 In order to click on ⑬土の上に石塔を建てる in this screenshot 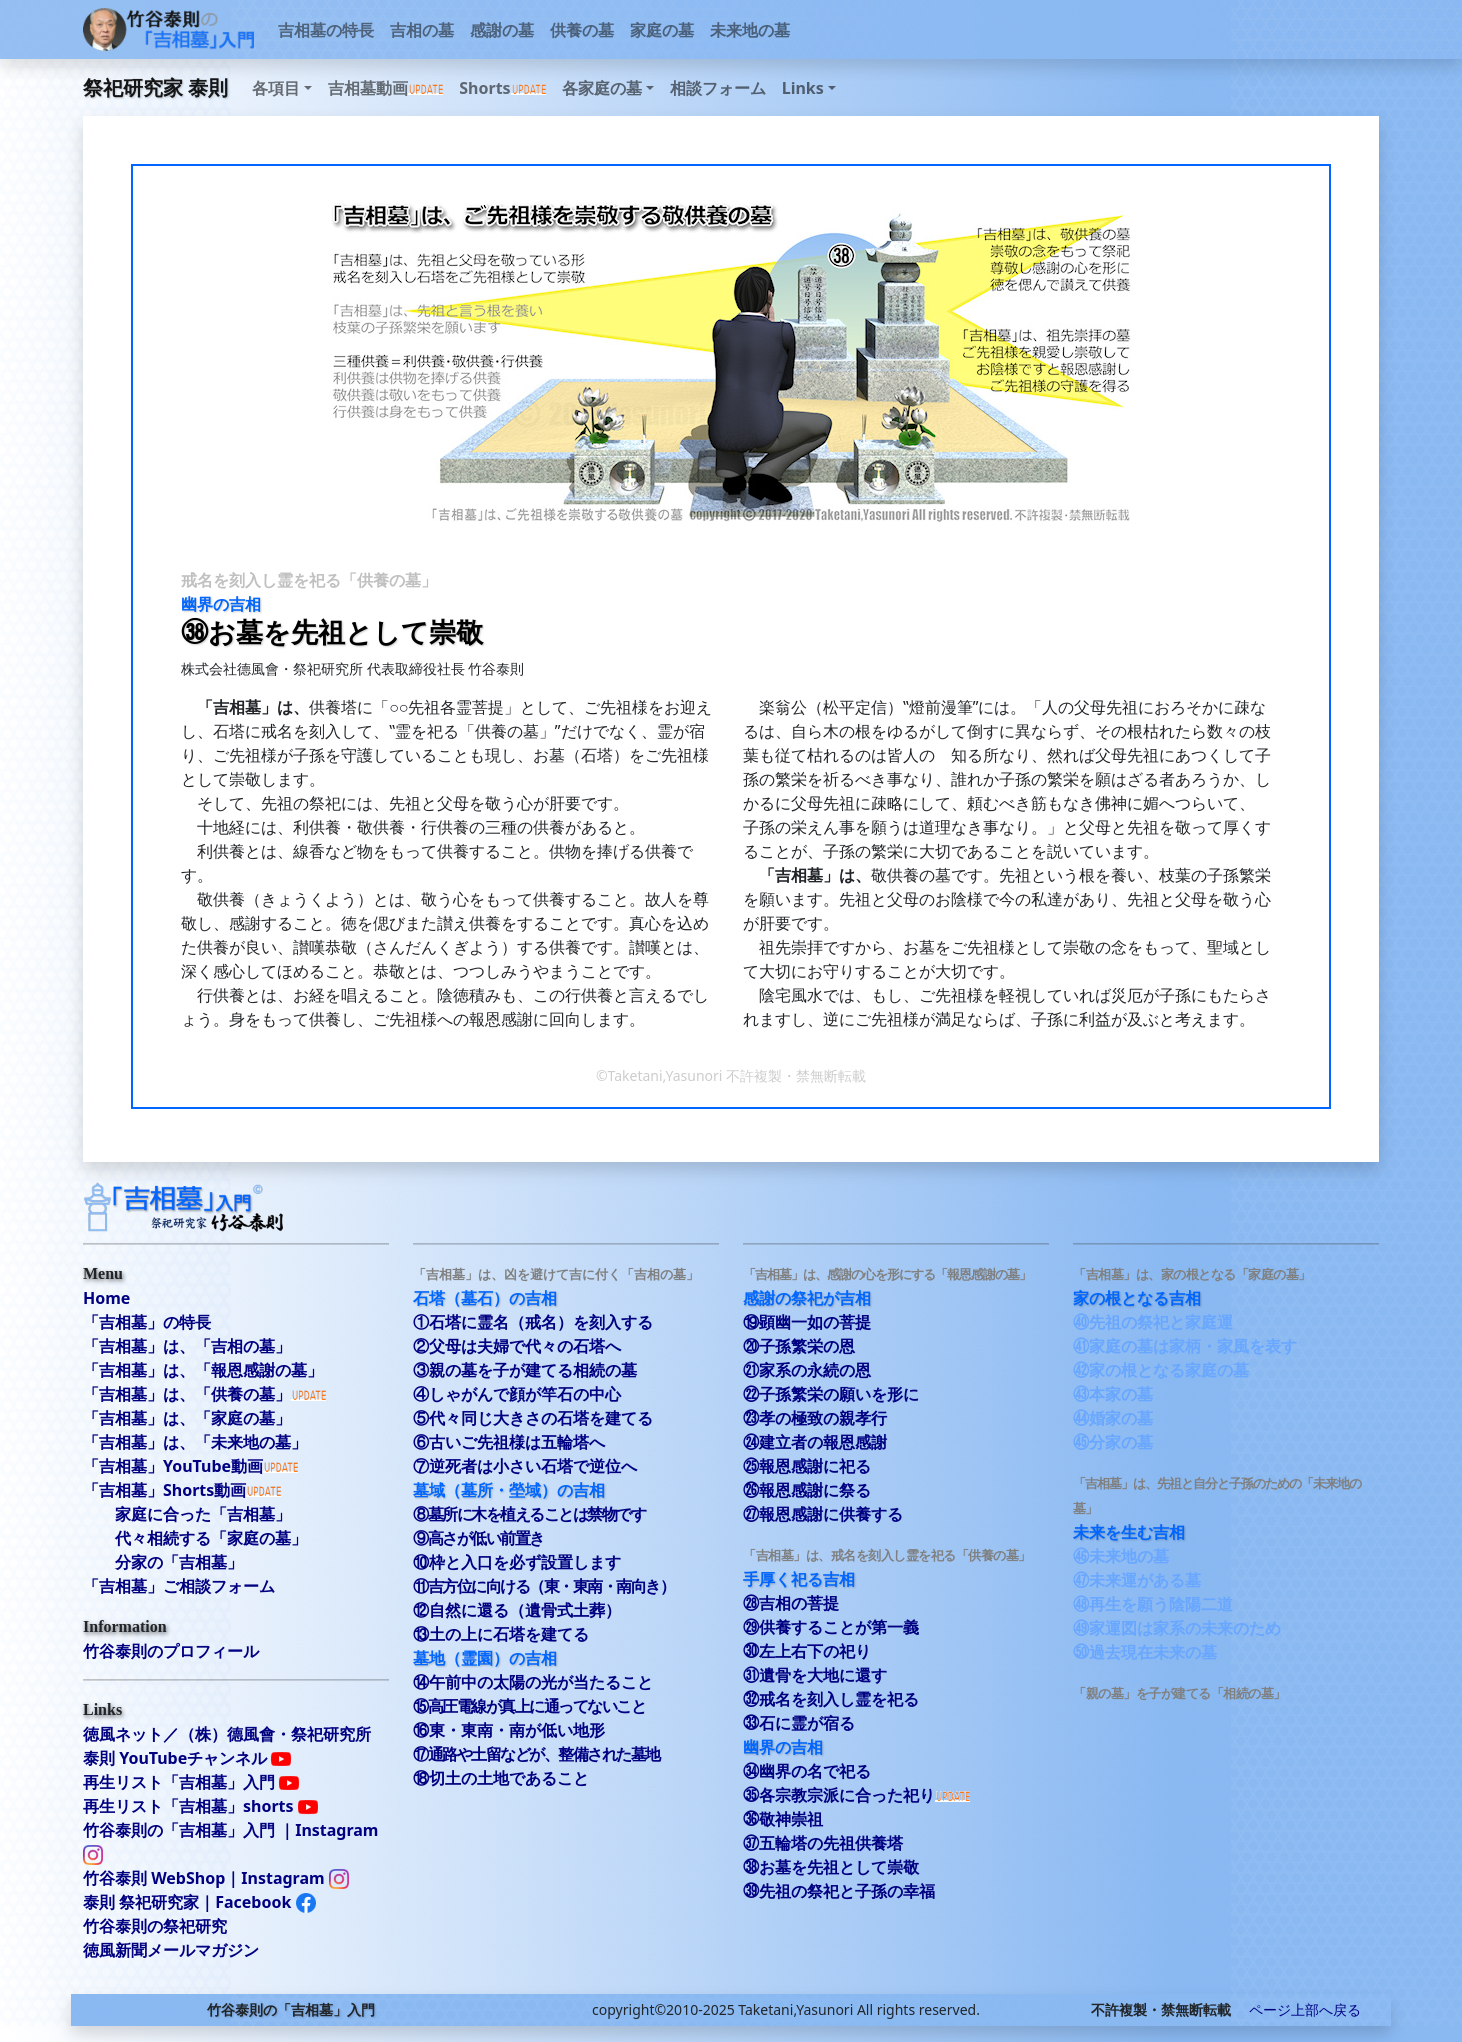, I will do `click(501, 1634)`.